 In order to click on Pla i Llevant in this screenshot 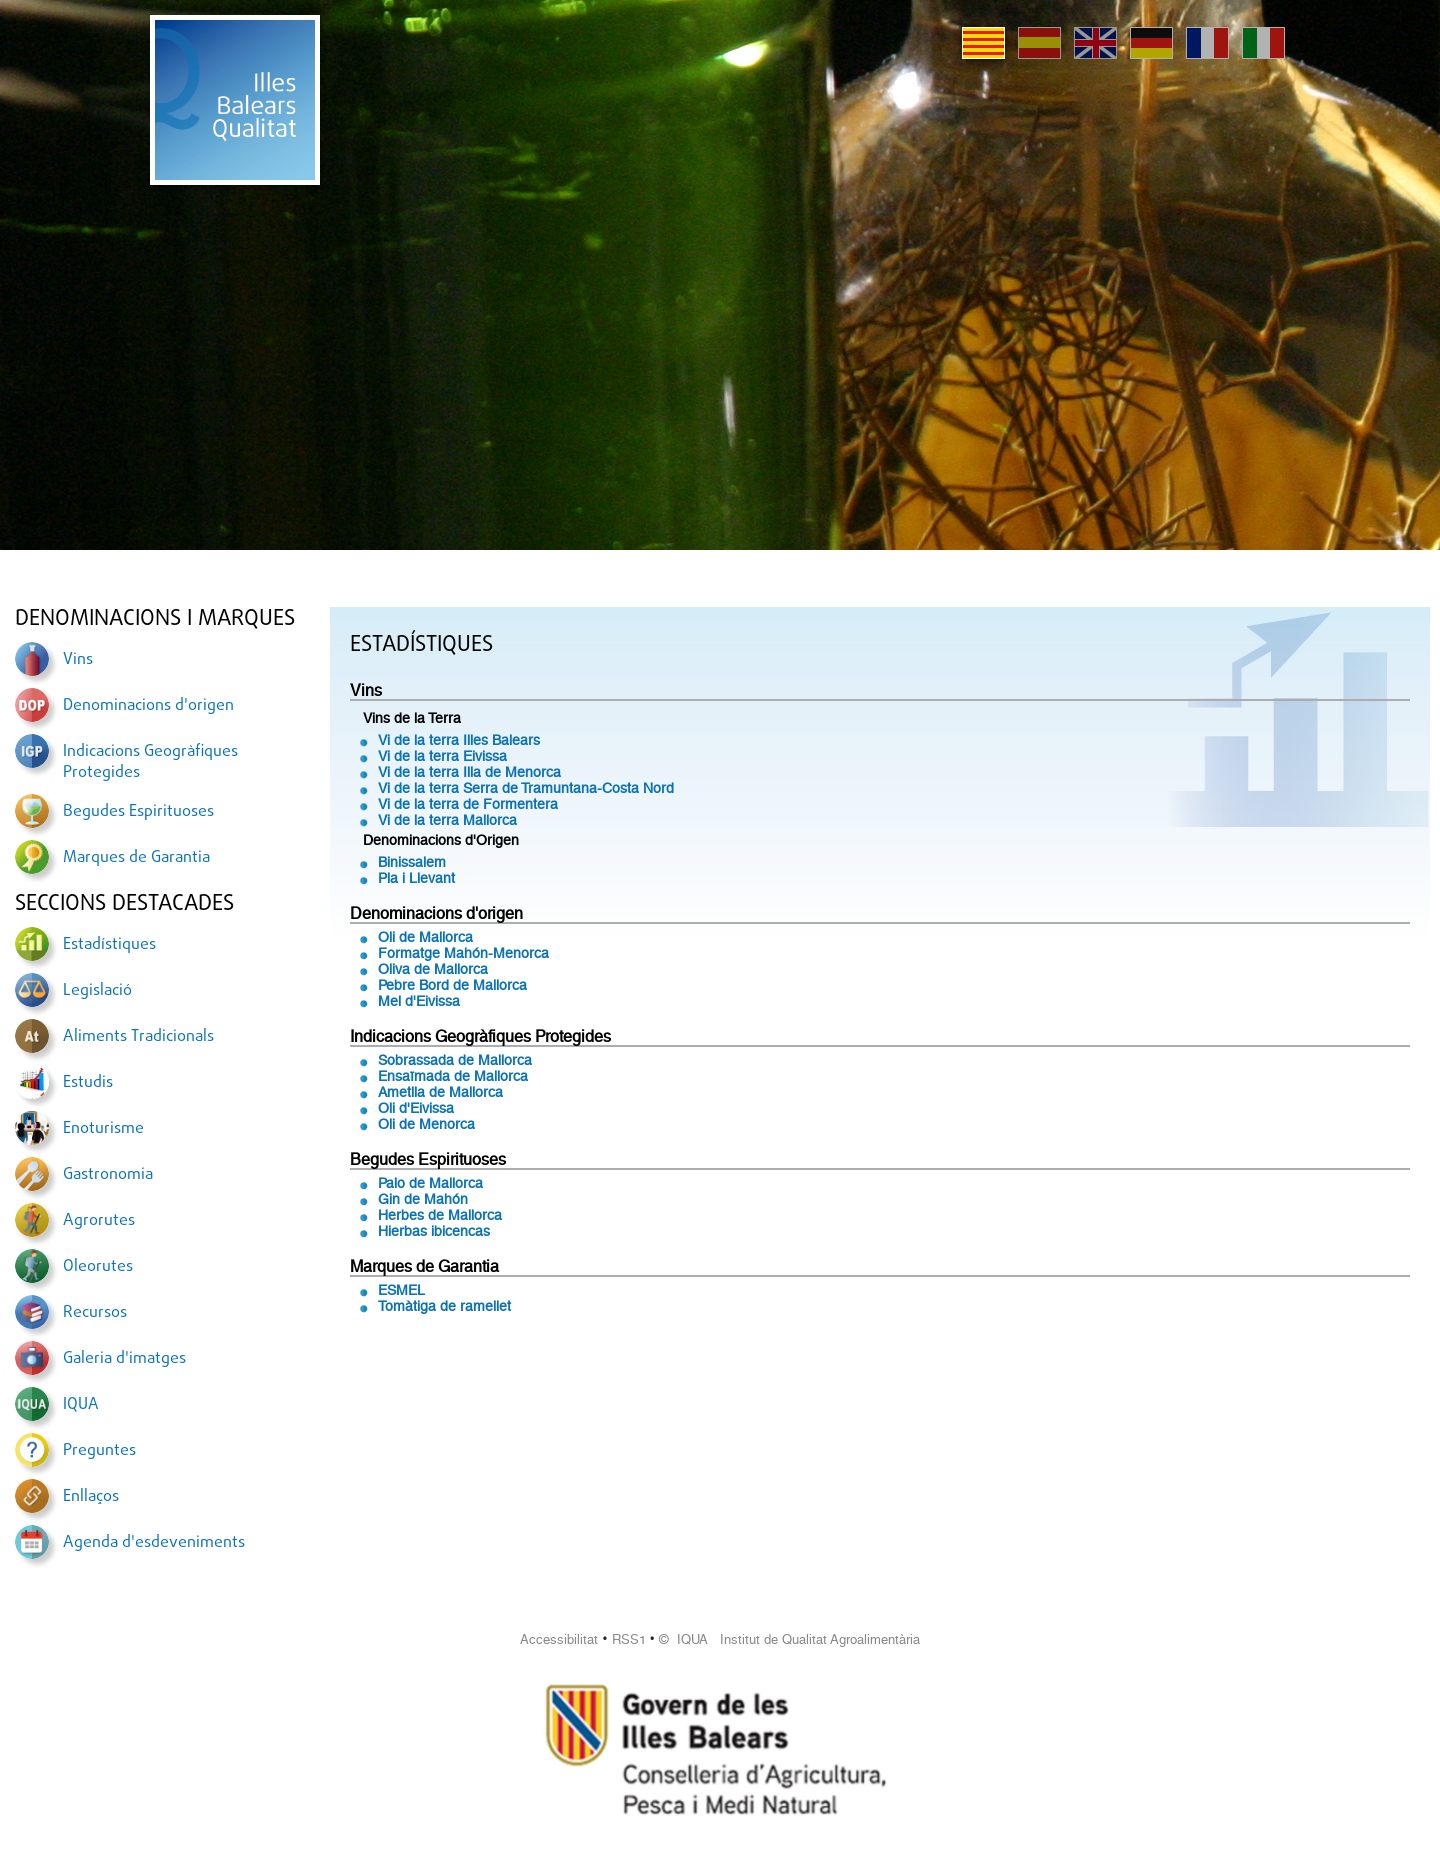, I will do `click(416, 878)`.